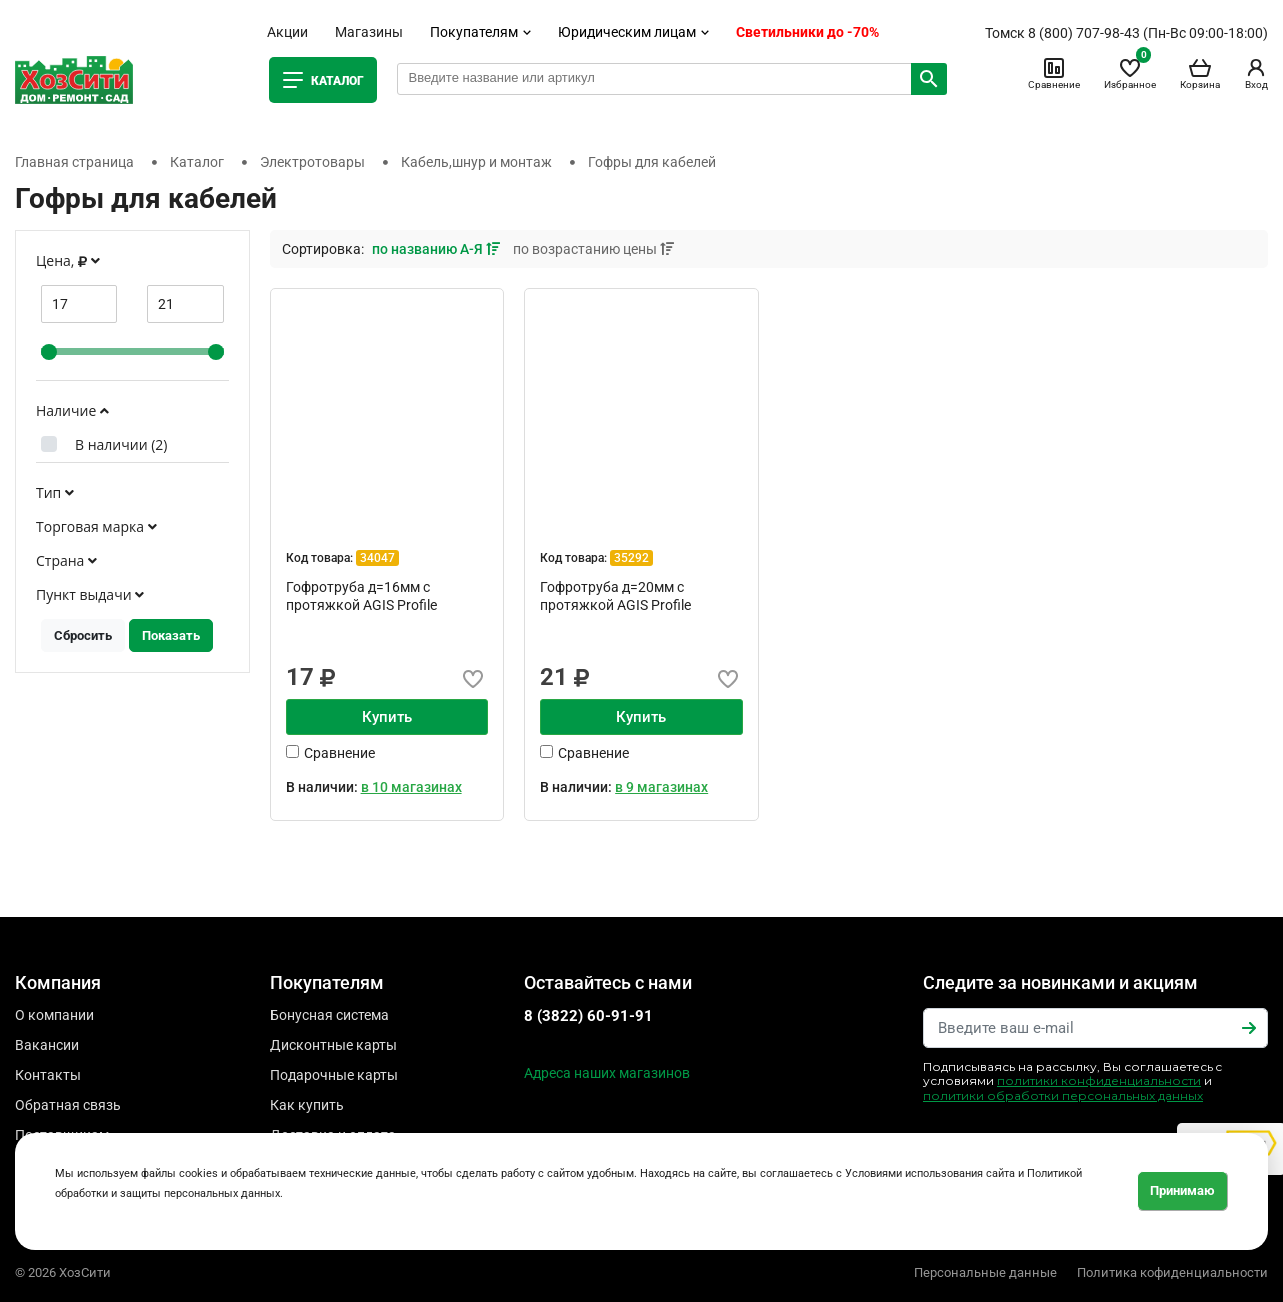 The width and height of the screenshot is (1283, 1302). Describe the element at coordinates (1084, 33) in the screenshot. I see `8 (800) 707-98-43` at that location.